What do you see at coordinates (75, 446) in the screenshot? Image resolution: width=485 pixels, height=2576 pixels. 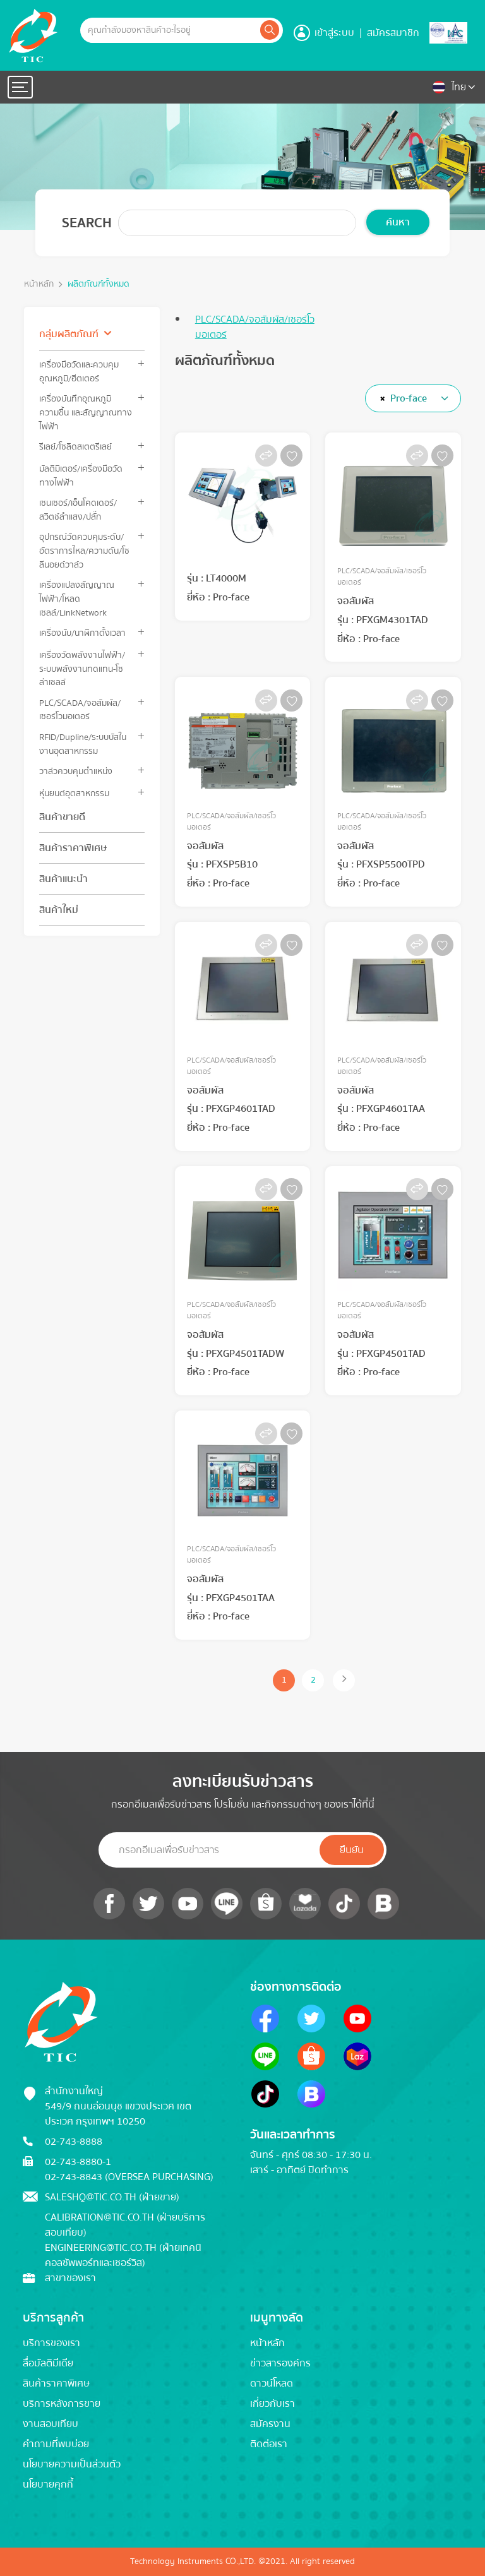 I see `รีเลย์/โซลิดสเตตรีเลย์` at bounding box center [75, 446].